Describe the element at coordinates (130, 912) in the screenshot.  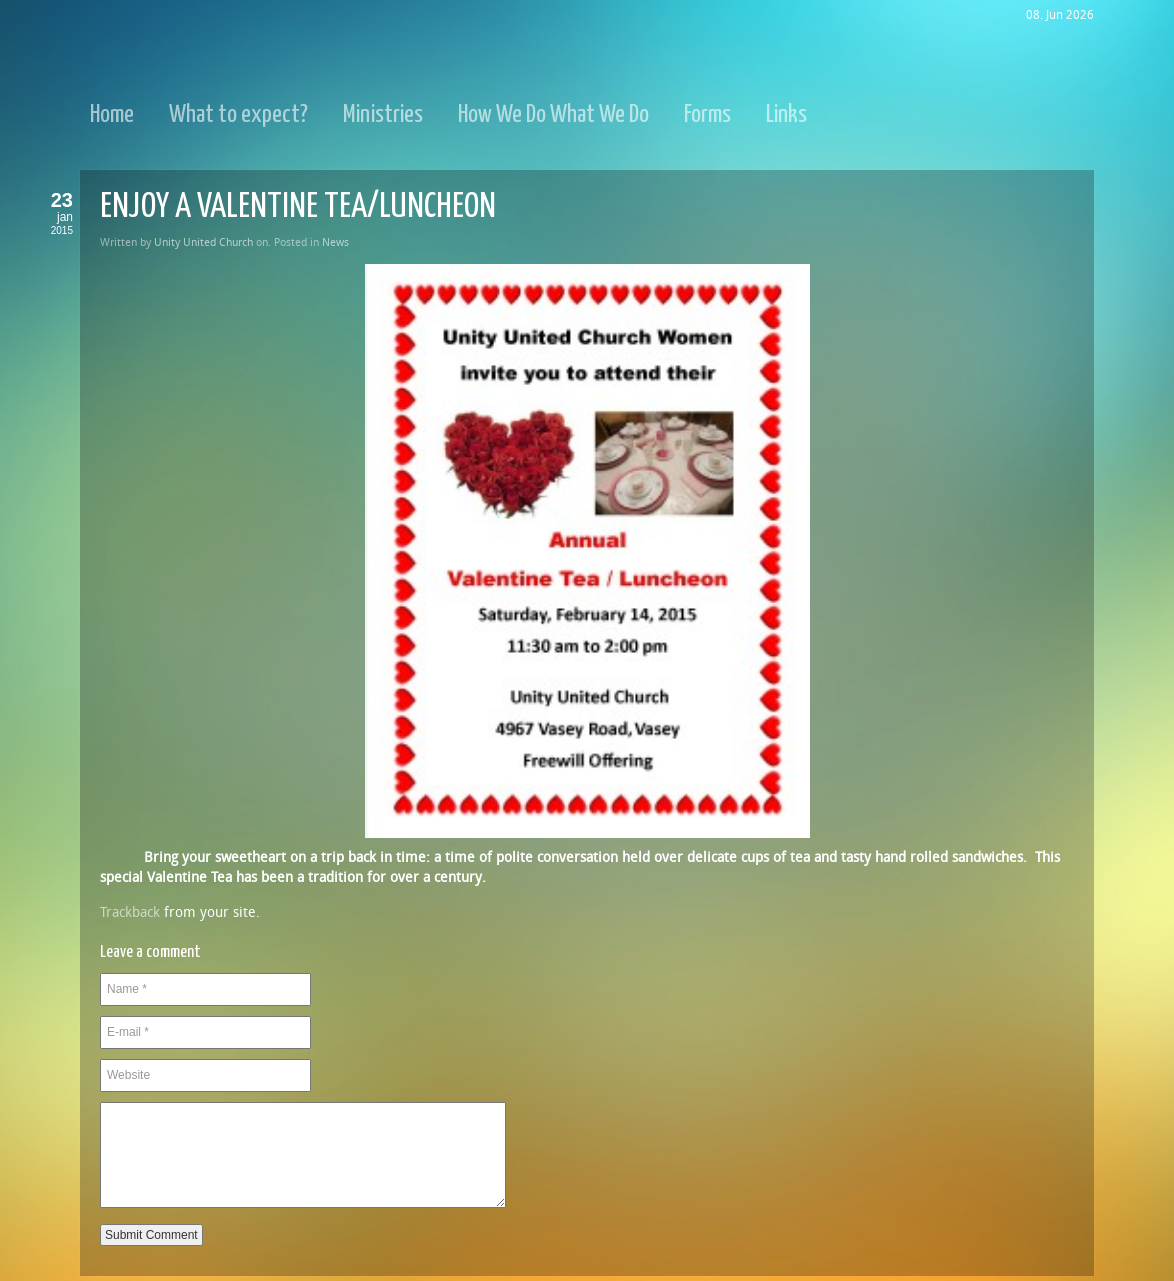
I see `Trackback` at that location.